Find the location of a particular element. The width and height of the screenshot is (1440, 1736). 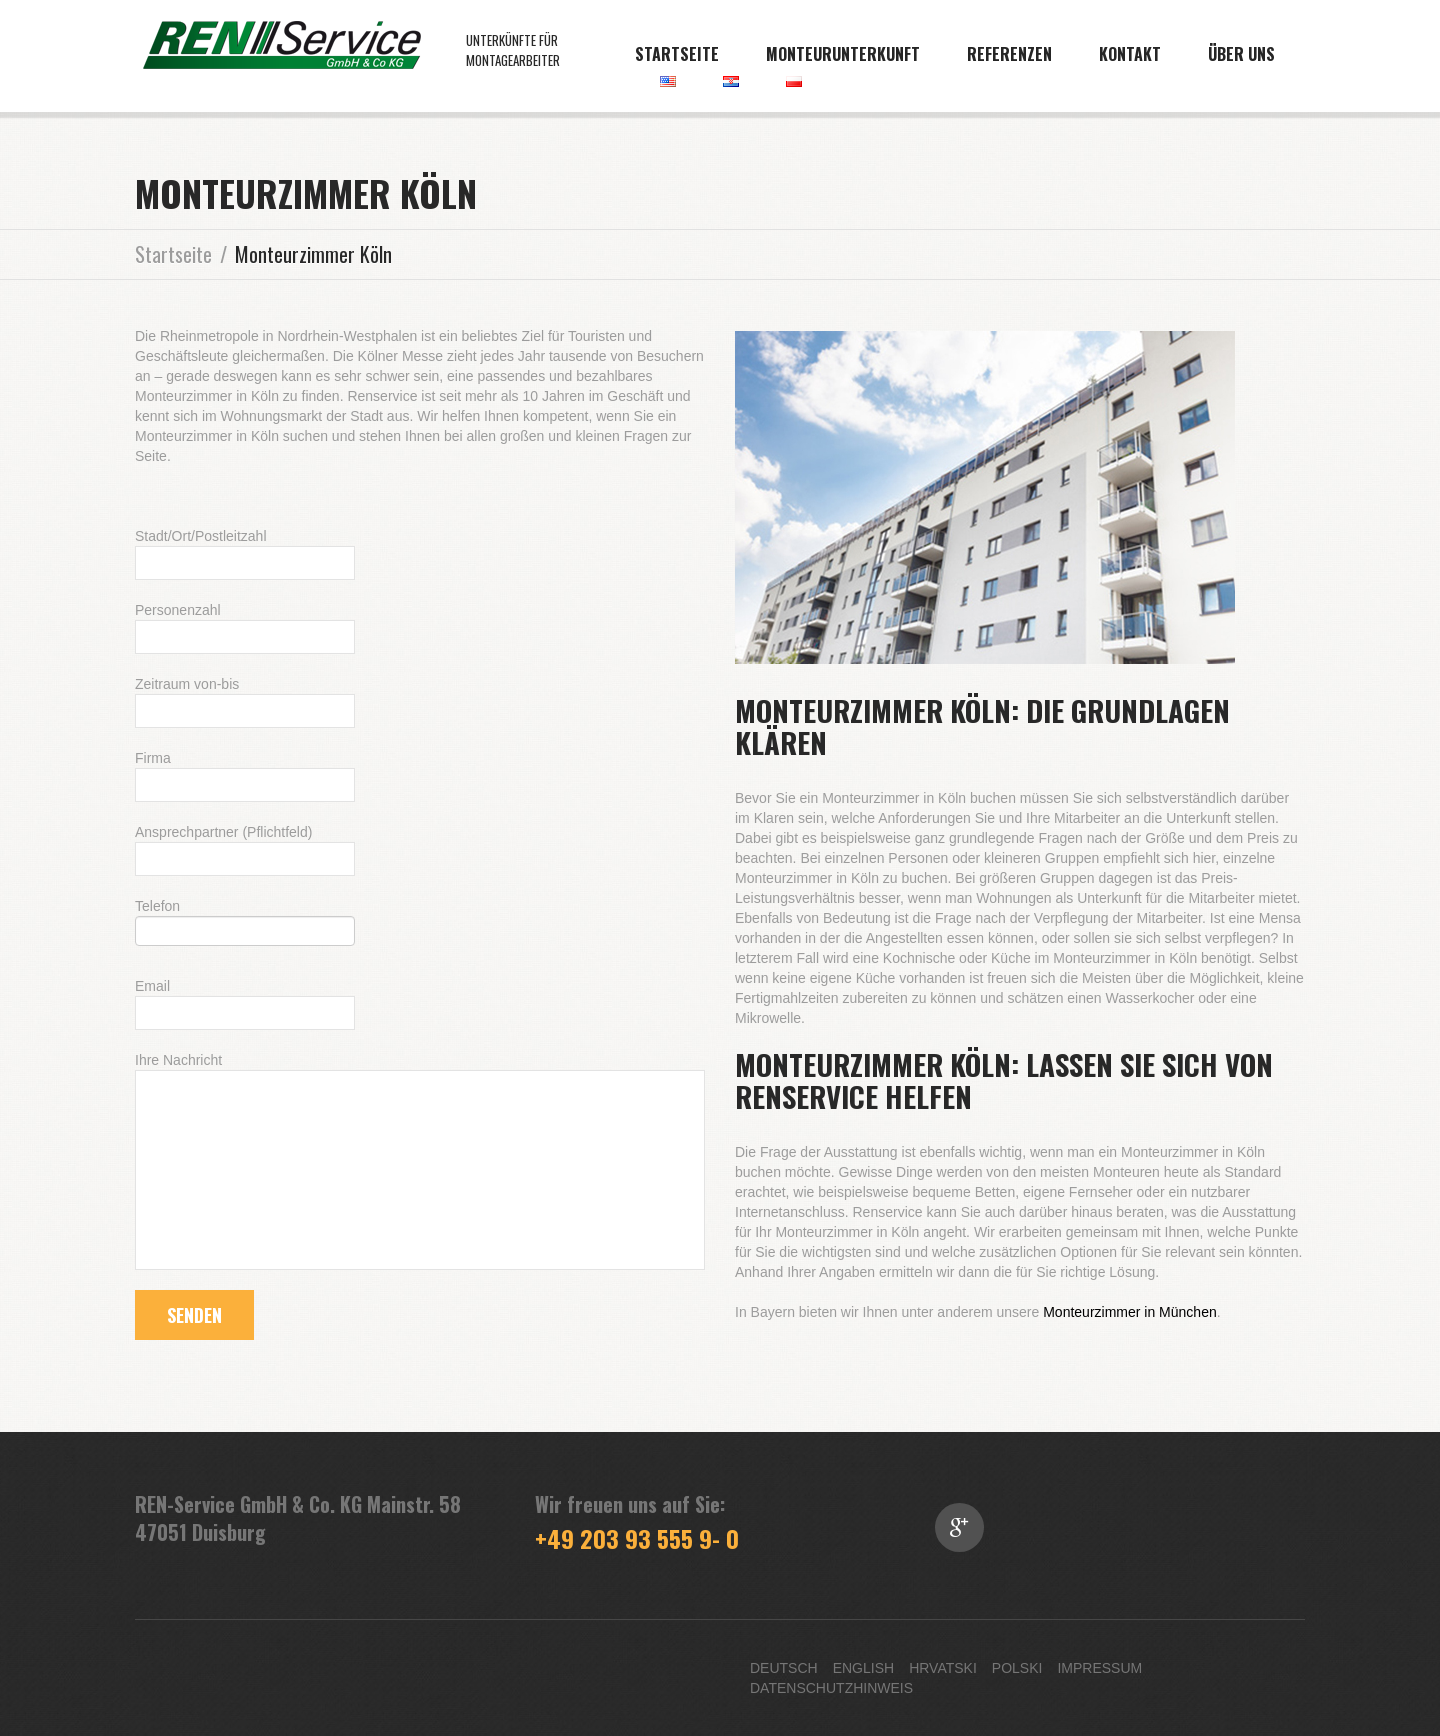

Monteurzimmer in München is located at coordinates (1130, 1312).